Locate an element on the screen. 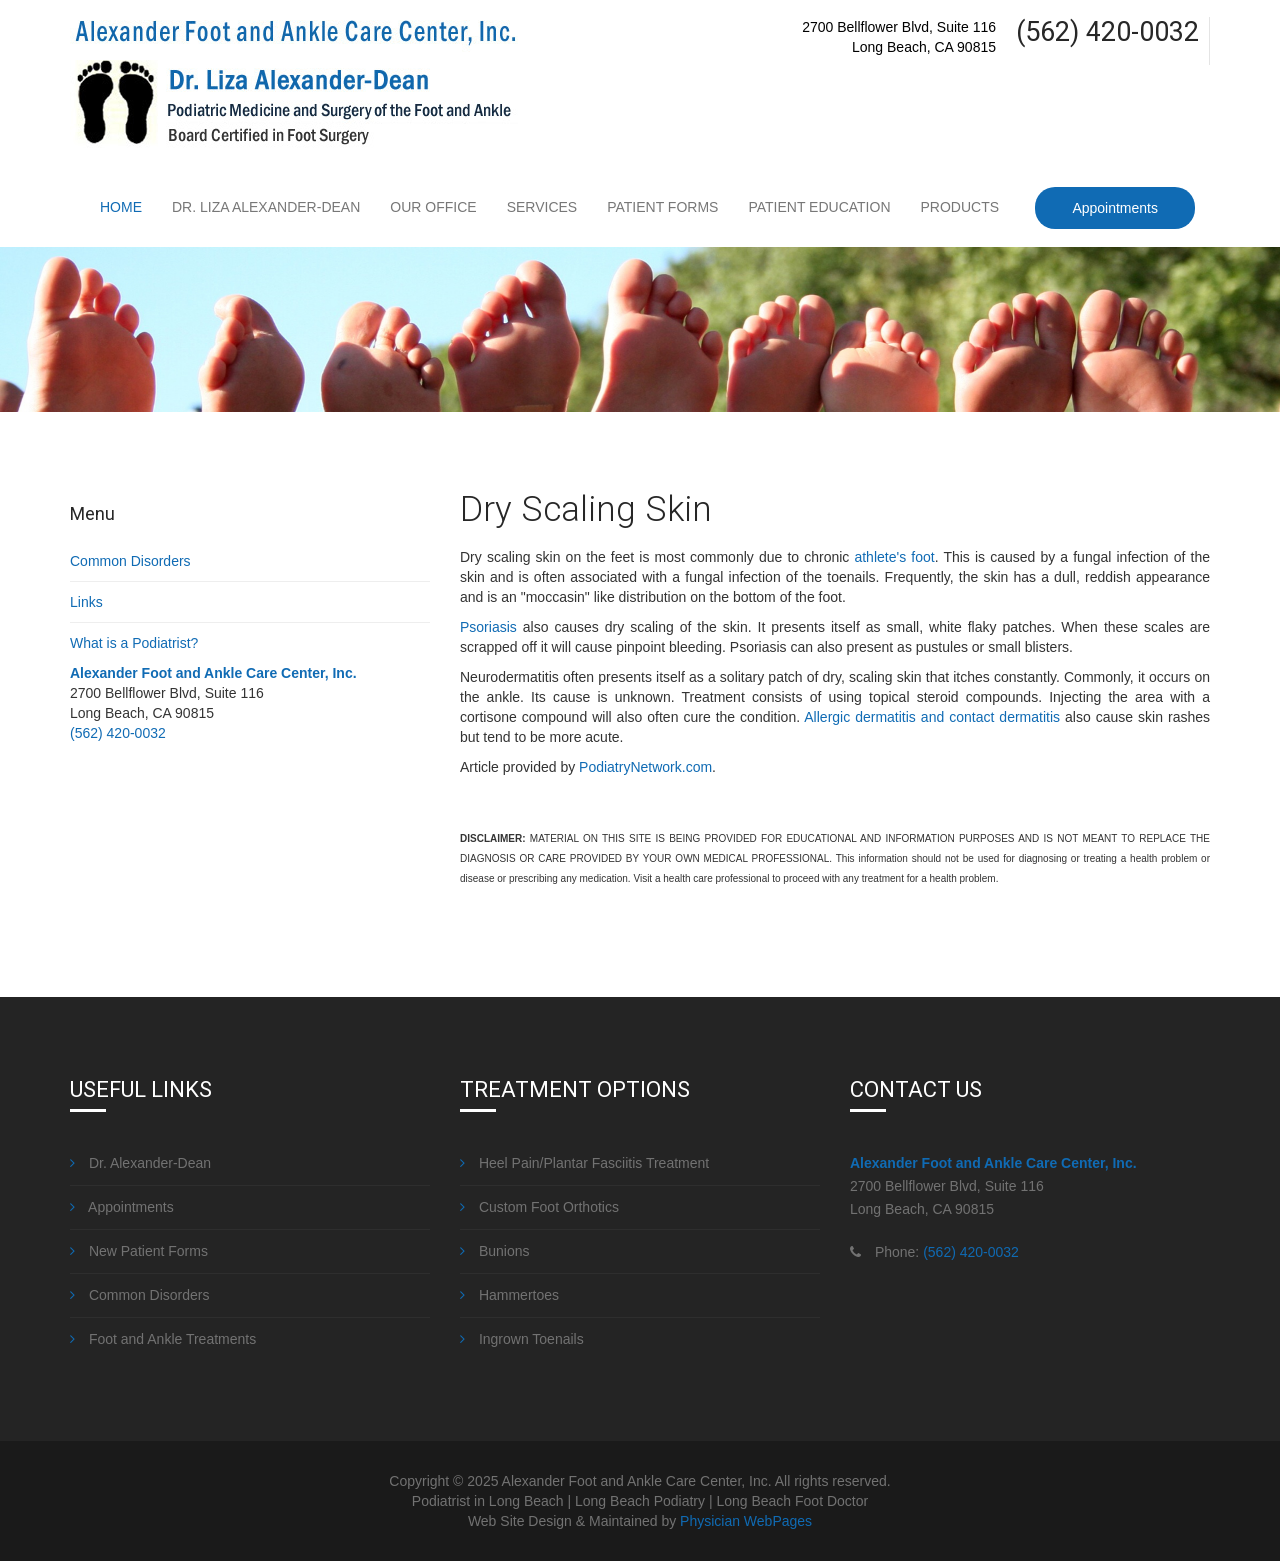 This screenshot has height=1561, width=1280. What is a Podiatrist? is located at coordinates (134, 643).